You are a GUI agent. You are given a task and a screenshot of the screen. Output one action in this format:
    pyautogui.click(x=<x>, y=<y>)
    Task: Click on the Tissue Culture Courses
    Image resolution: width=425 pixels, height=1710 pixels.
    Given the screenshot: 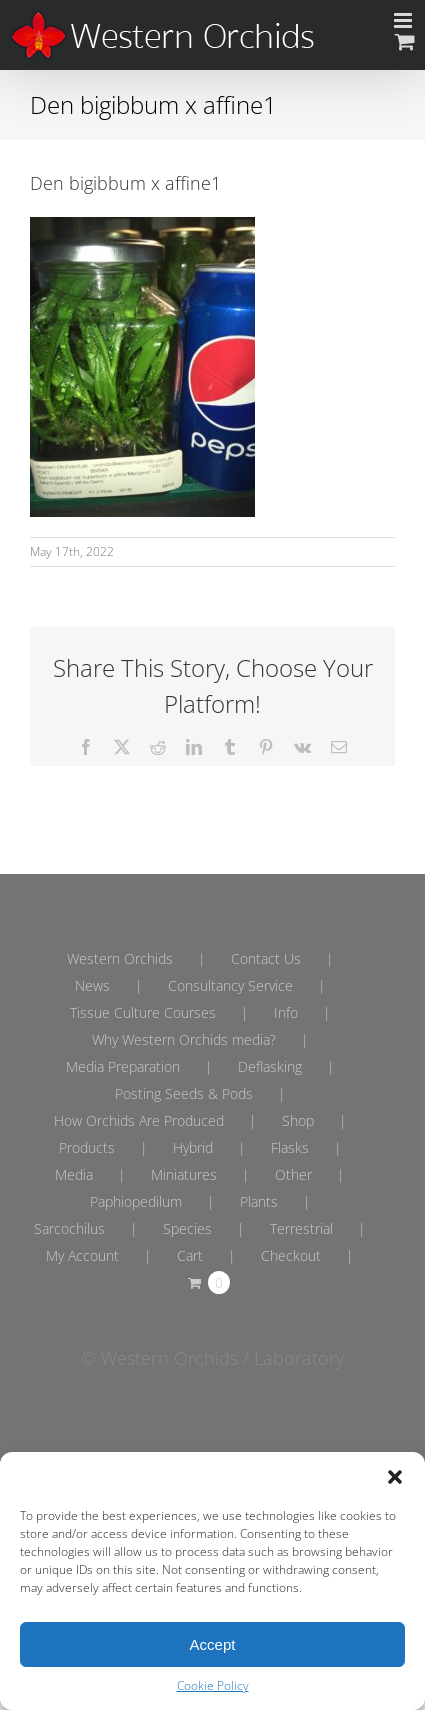 What is the action you would take?
    pyautogui.click(x=143, y=1012)
    